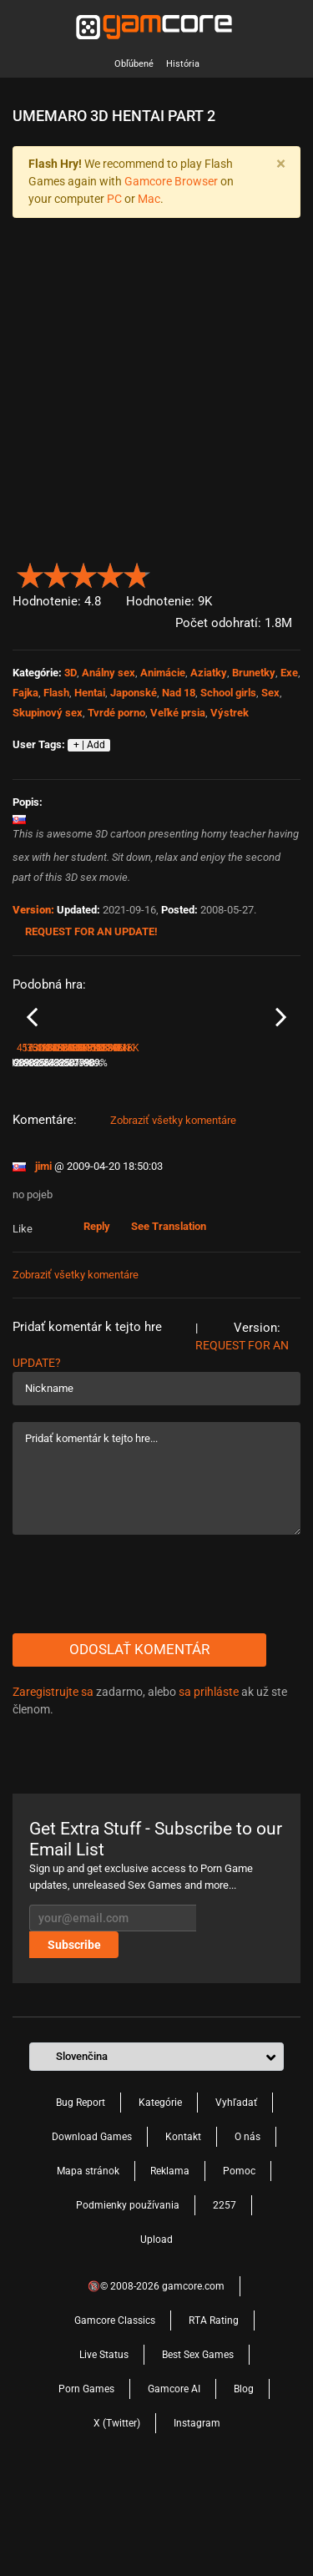 The height and width of the screenshot is (2576, 313). Describe the element at coordinates (48, 712) in the screenshot. I see `Skupinový sex` at that location.